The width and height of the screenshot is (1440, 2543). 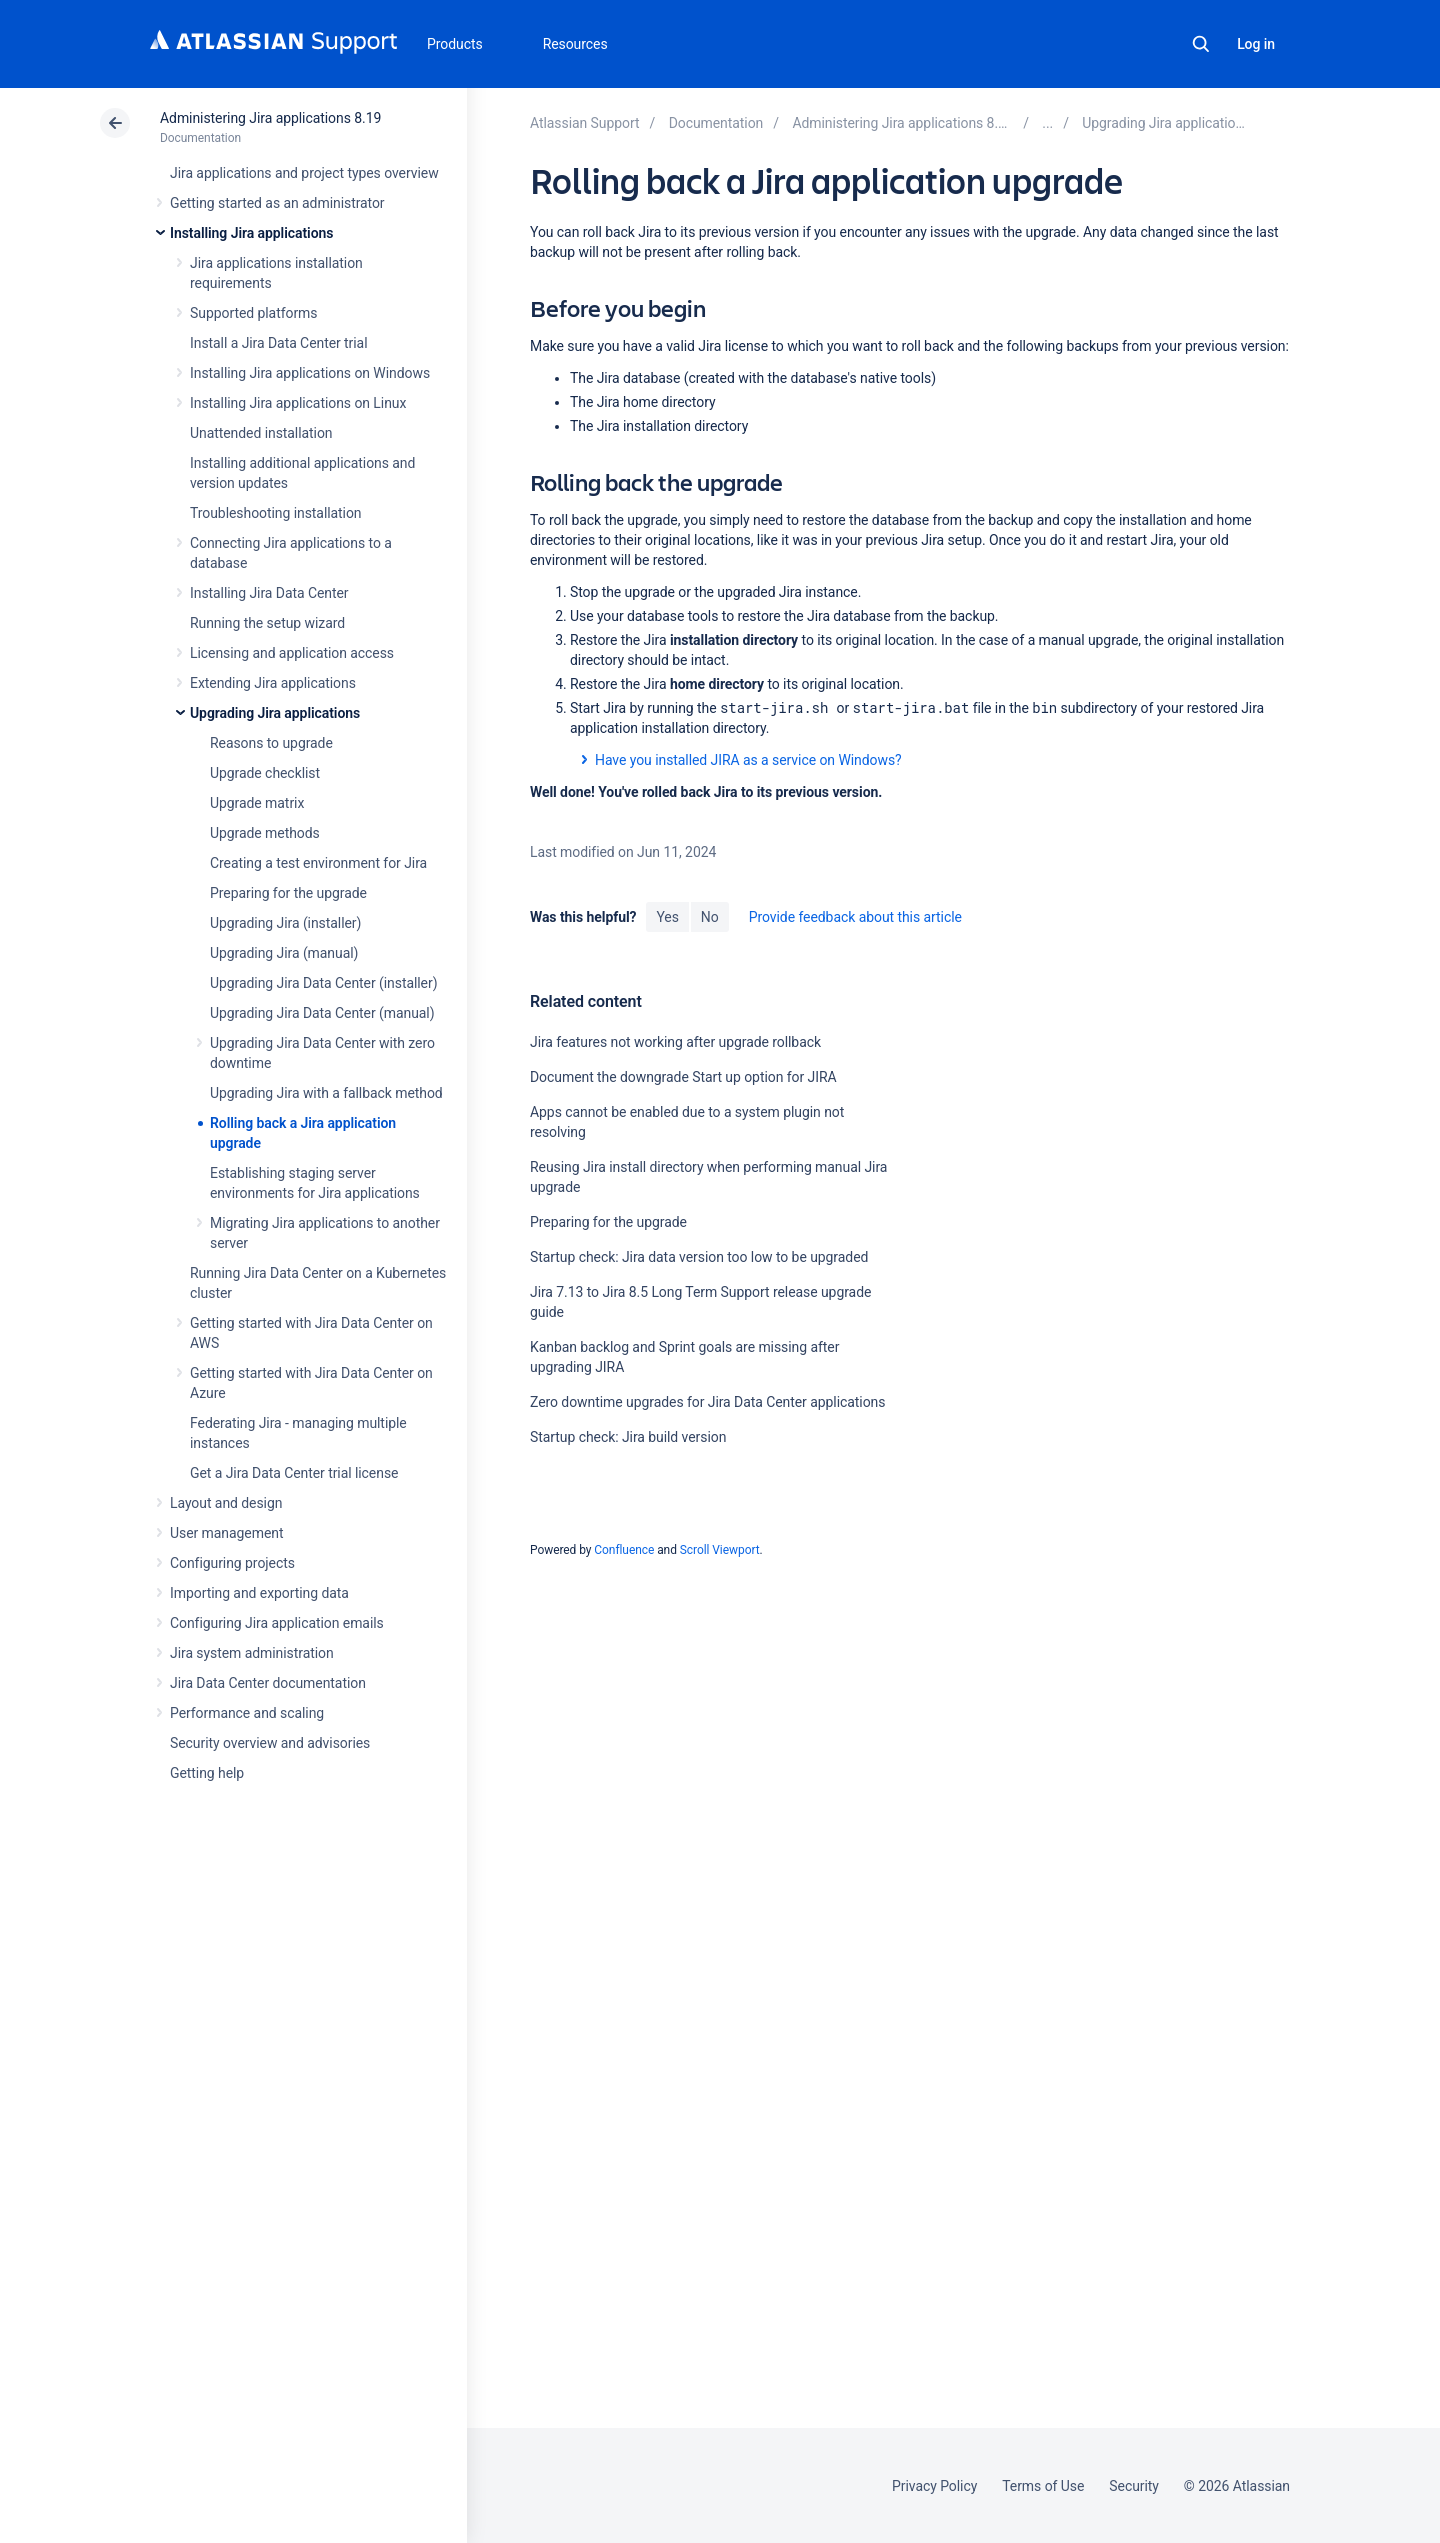 I want to click on Importing and exporting data, so click(x=259, y=1593).